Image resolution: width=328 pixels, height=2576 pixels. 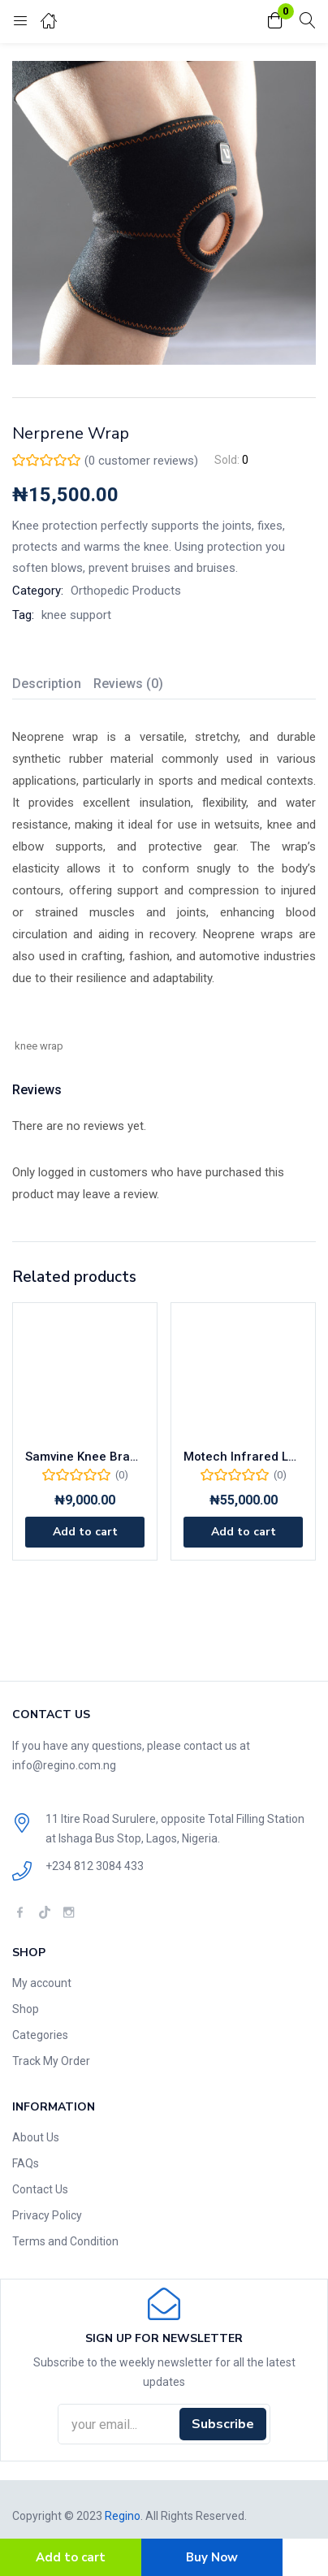 What do you see at coordinates (85, 1532) in the screenshot?
I see `[Add to cart: “Samvine Knee Brace For Children”]` at bounding box center [85, 1532].